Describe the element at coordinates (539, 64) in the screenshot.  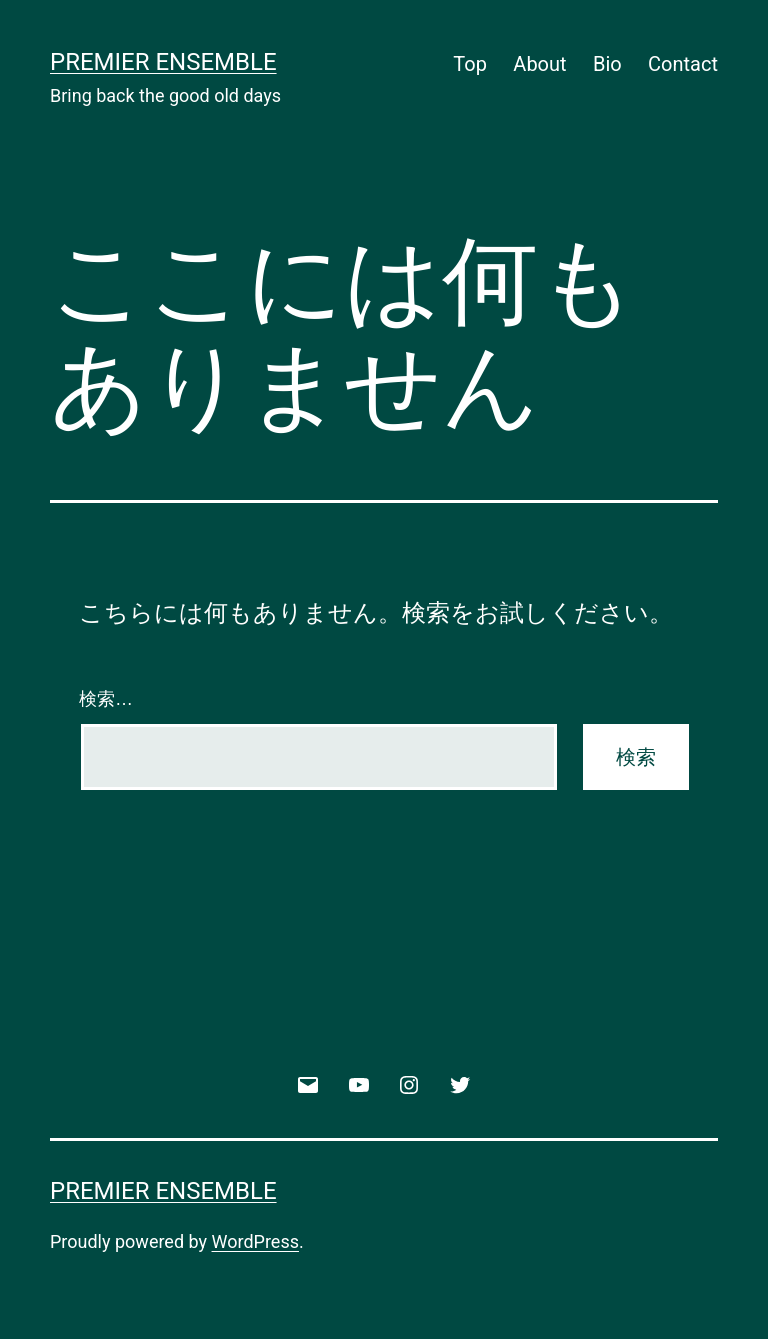
I see `About` at that location.